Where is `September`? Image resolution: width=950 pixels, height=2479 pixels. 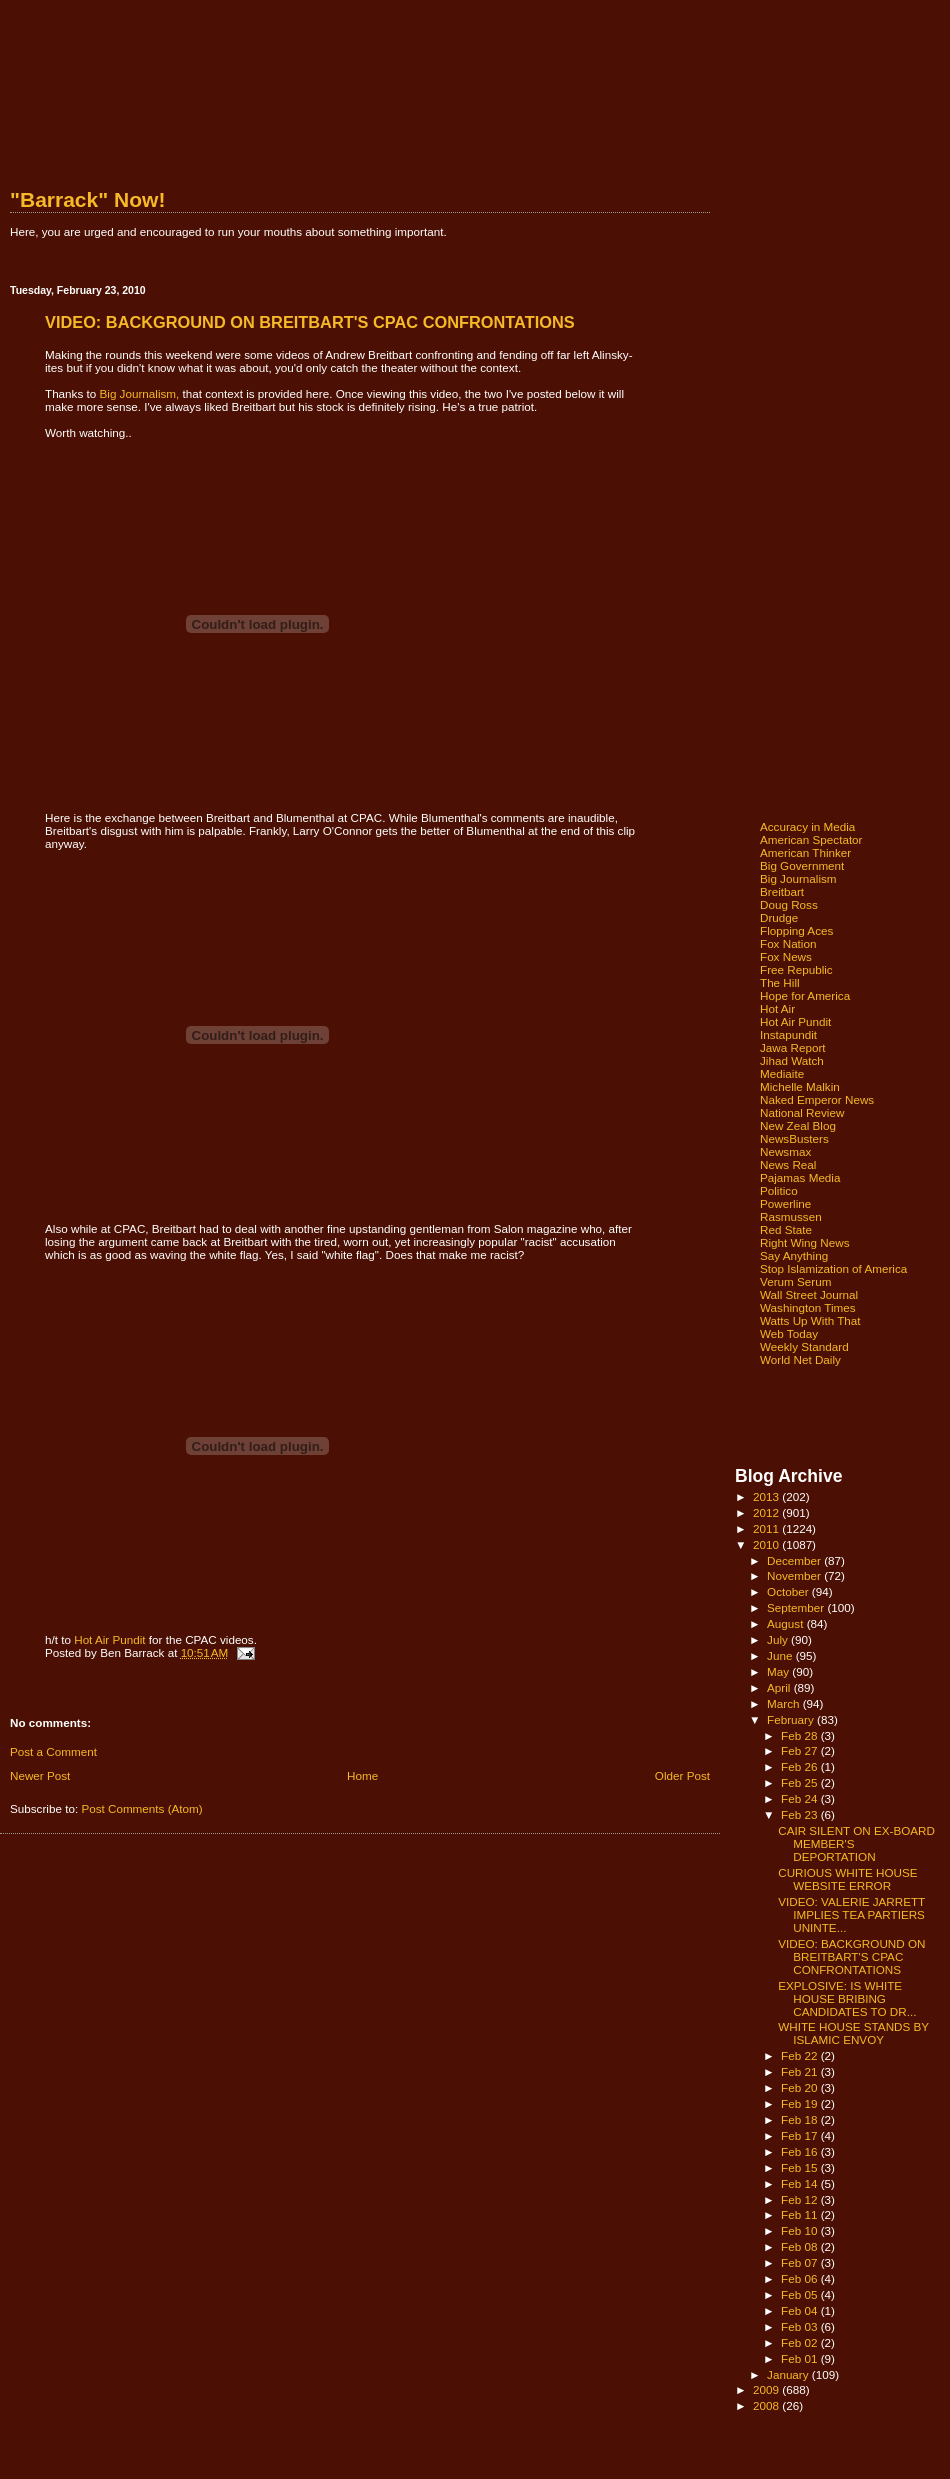 September is located at coordinates (797, 1607).